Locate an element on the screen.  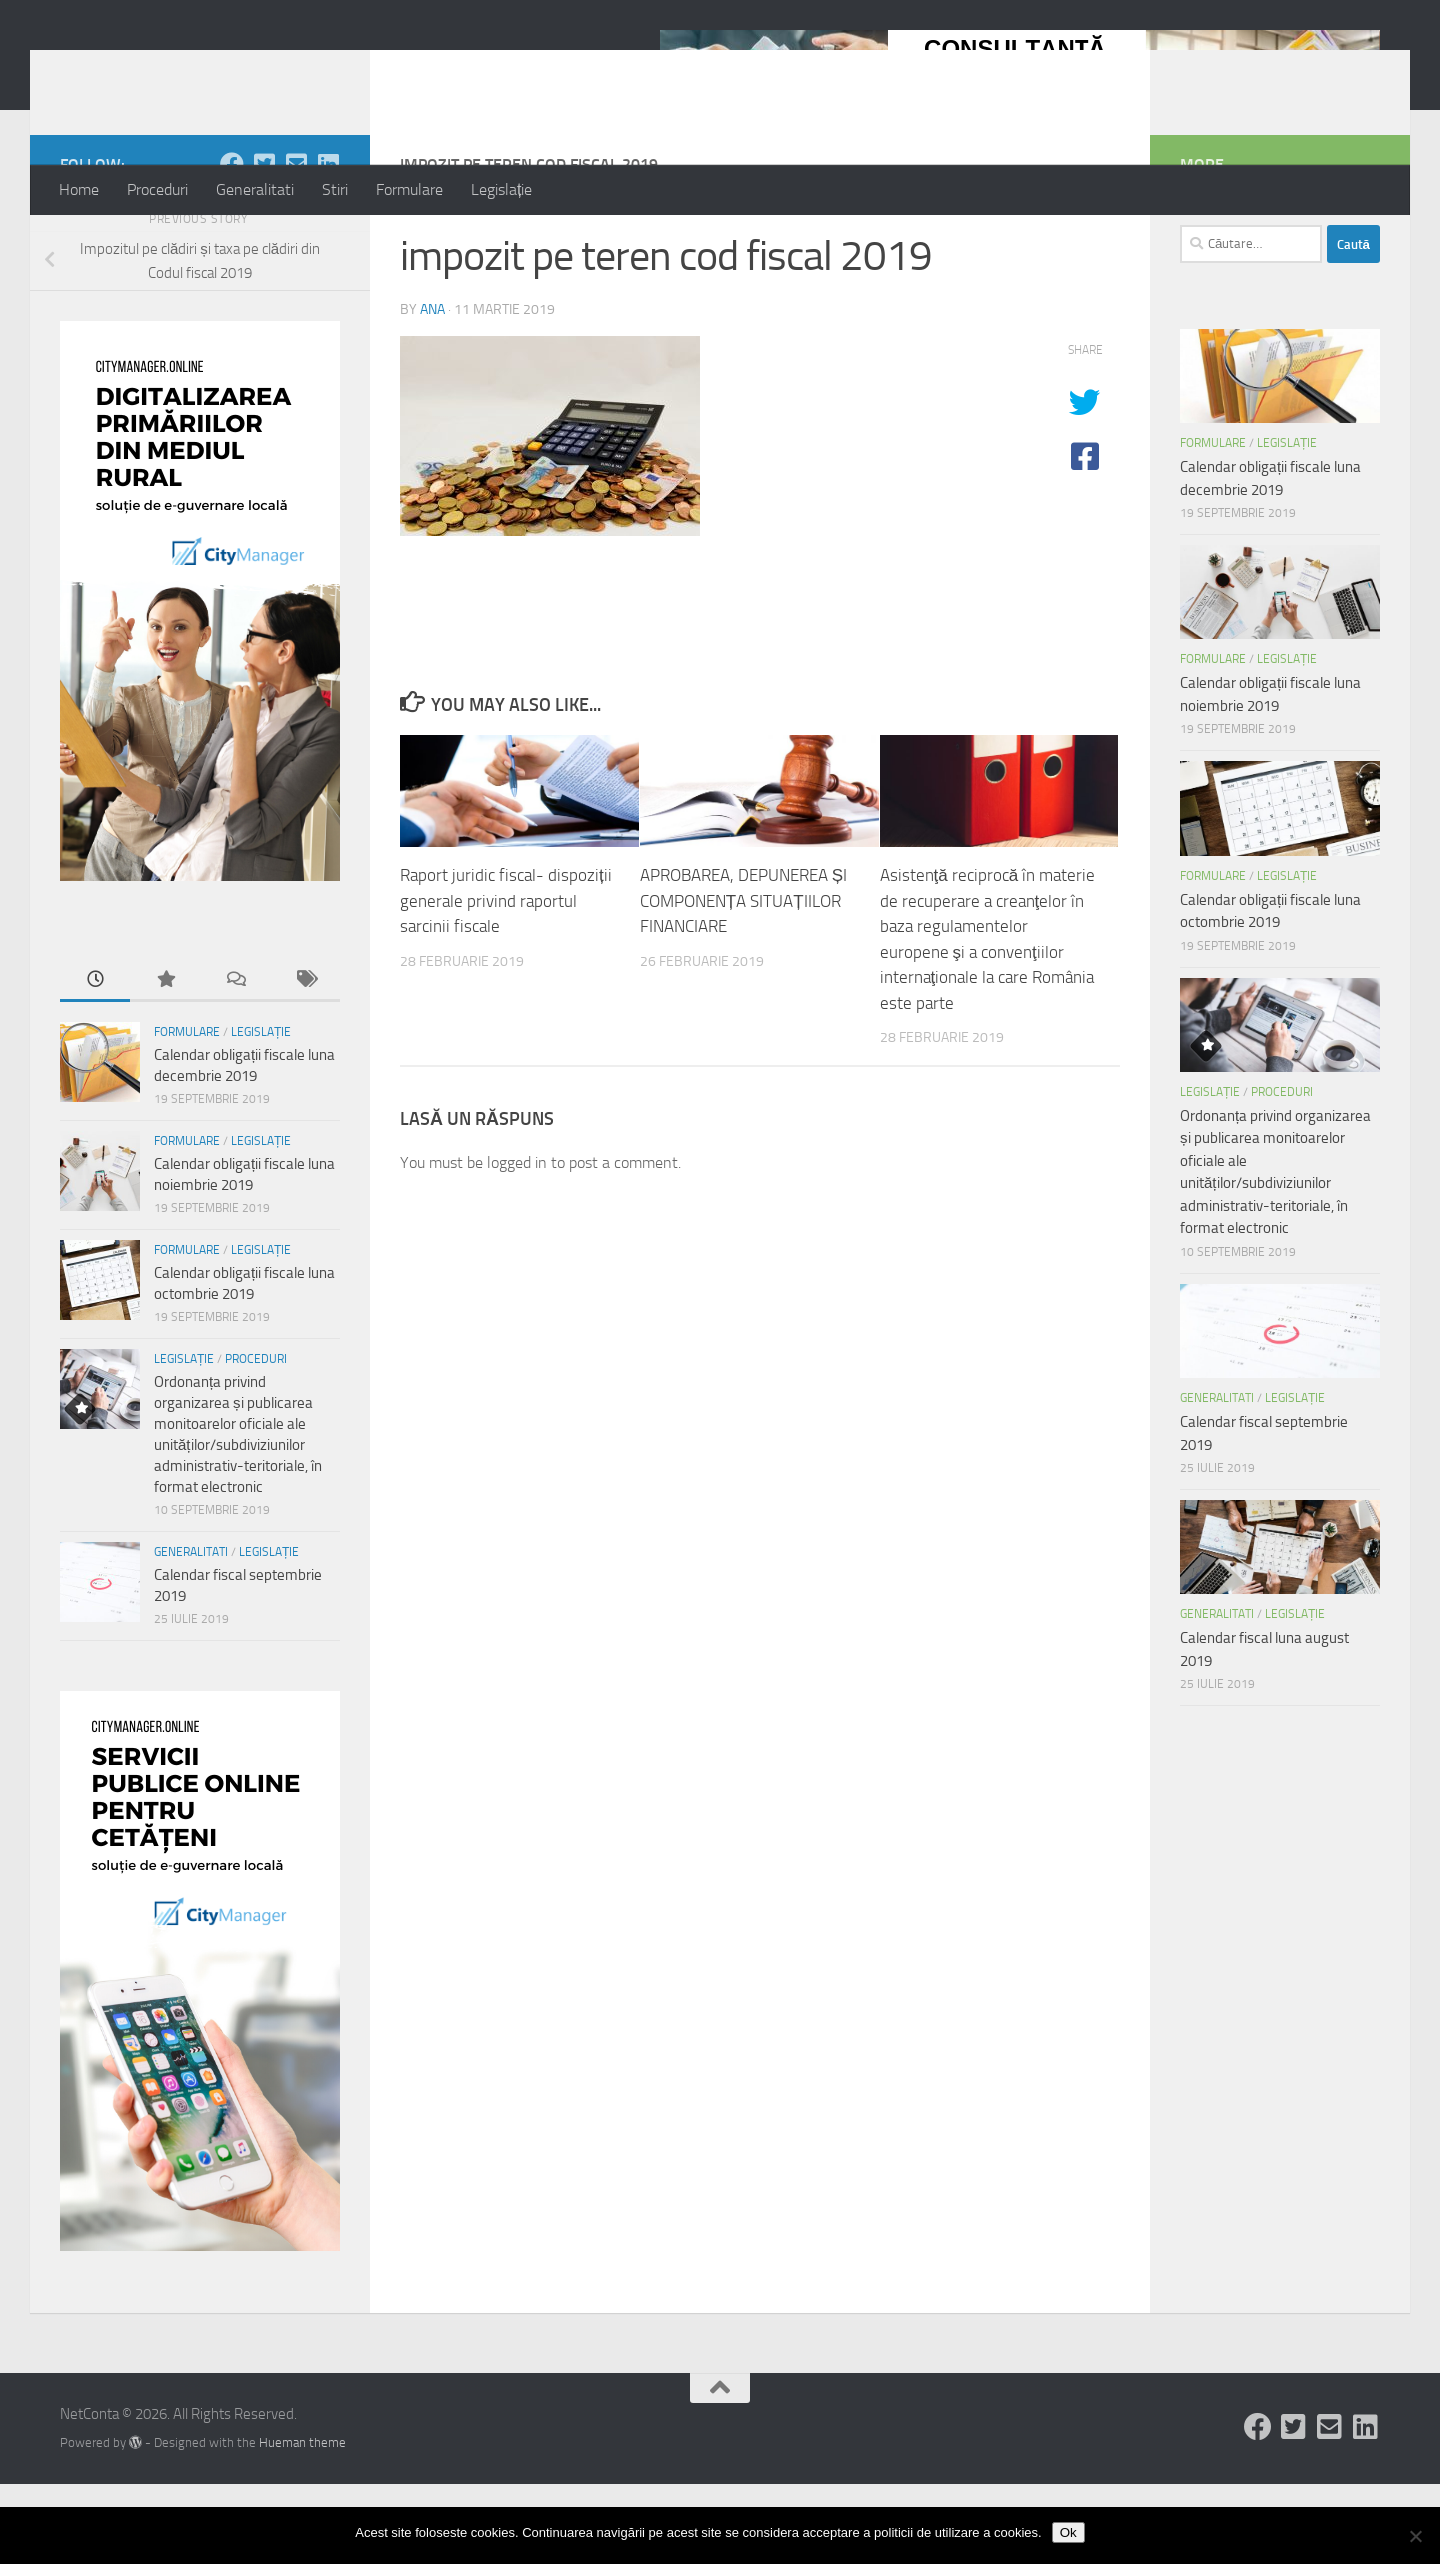
Legislație is located at coordinates (501, 189).